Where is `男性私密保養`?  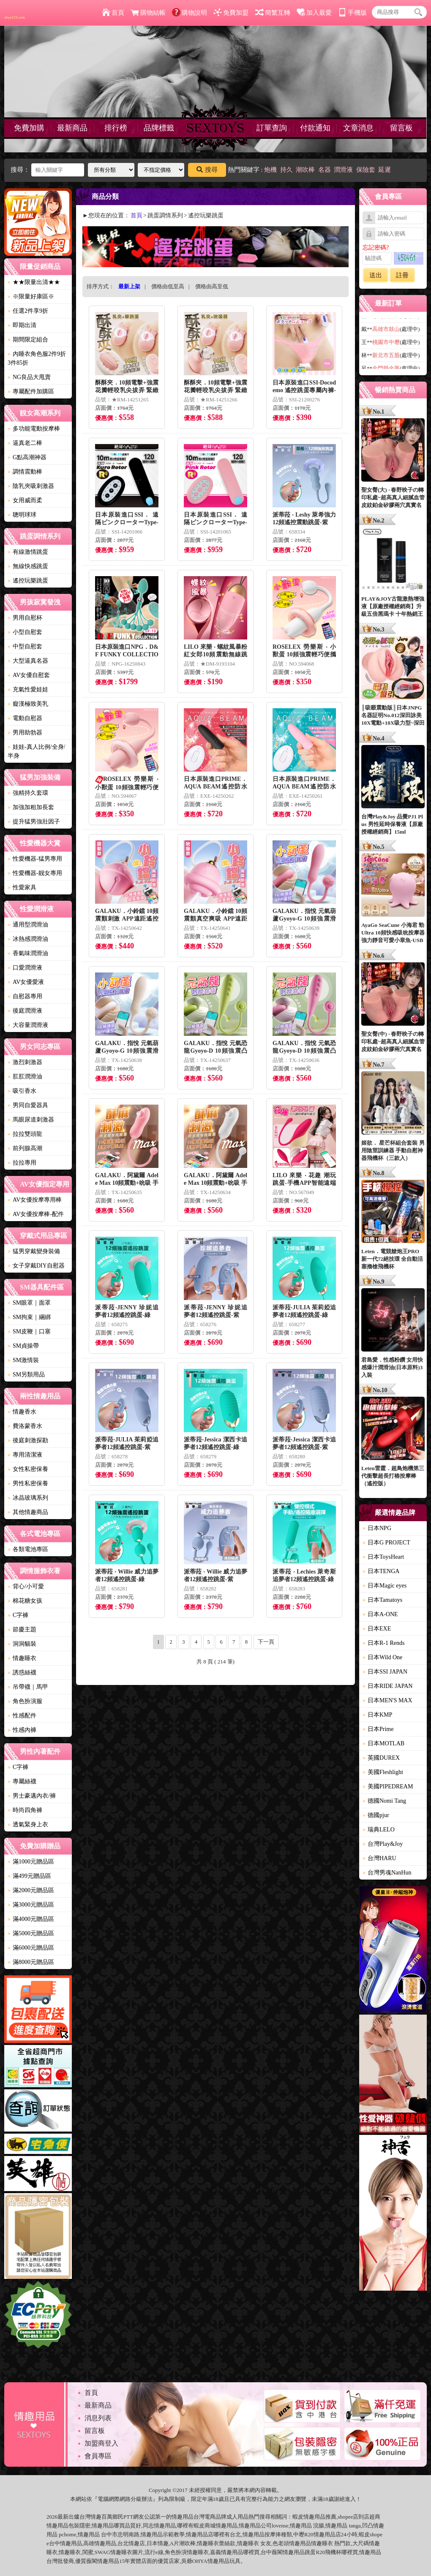
男性私密保養 is located at coordinates (28, 1483).